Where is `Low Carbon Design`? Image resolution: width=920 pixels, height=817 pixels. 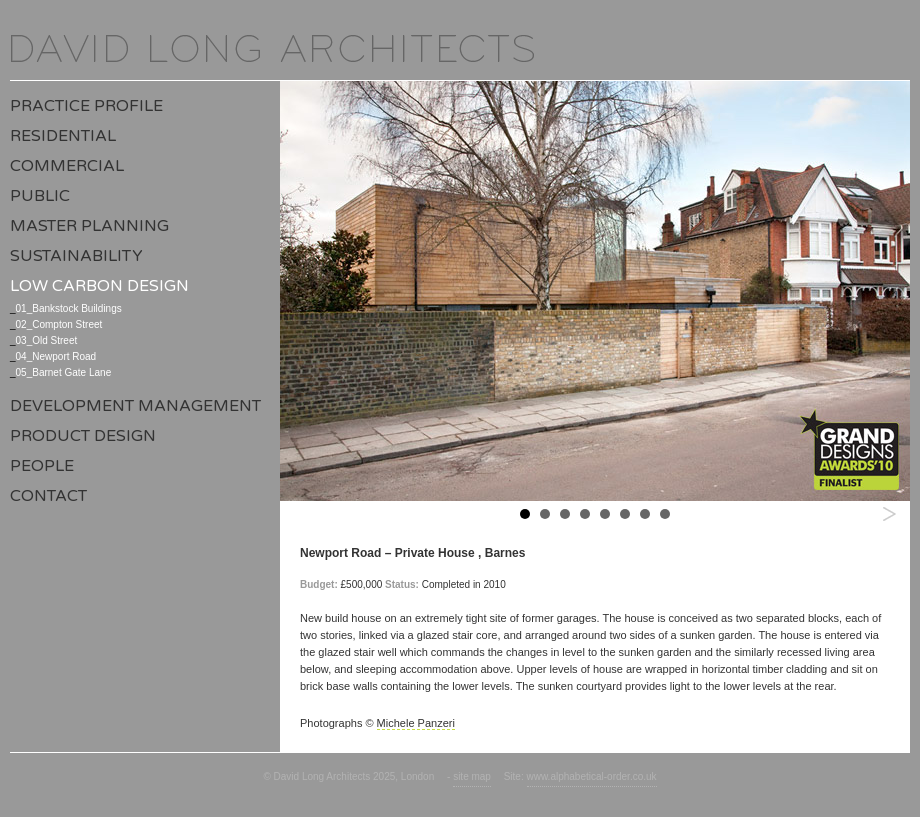 Low Carbon Design is located at coordinates (99, 286).